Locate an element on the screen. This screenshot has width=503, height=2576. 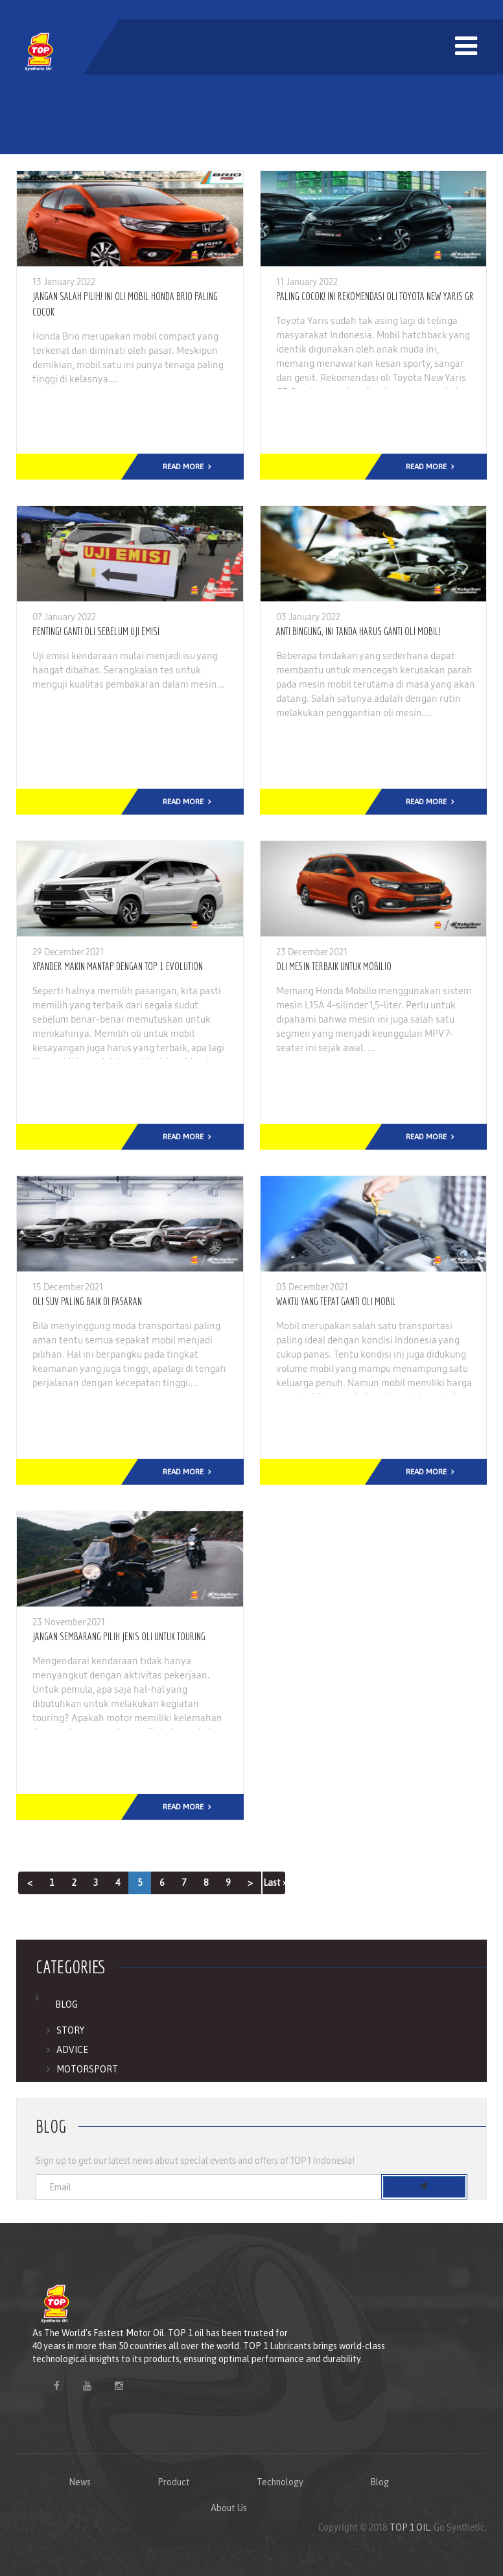
Blog is located at coordinates (66, 2004).